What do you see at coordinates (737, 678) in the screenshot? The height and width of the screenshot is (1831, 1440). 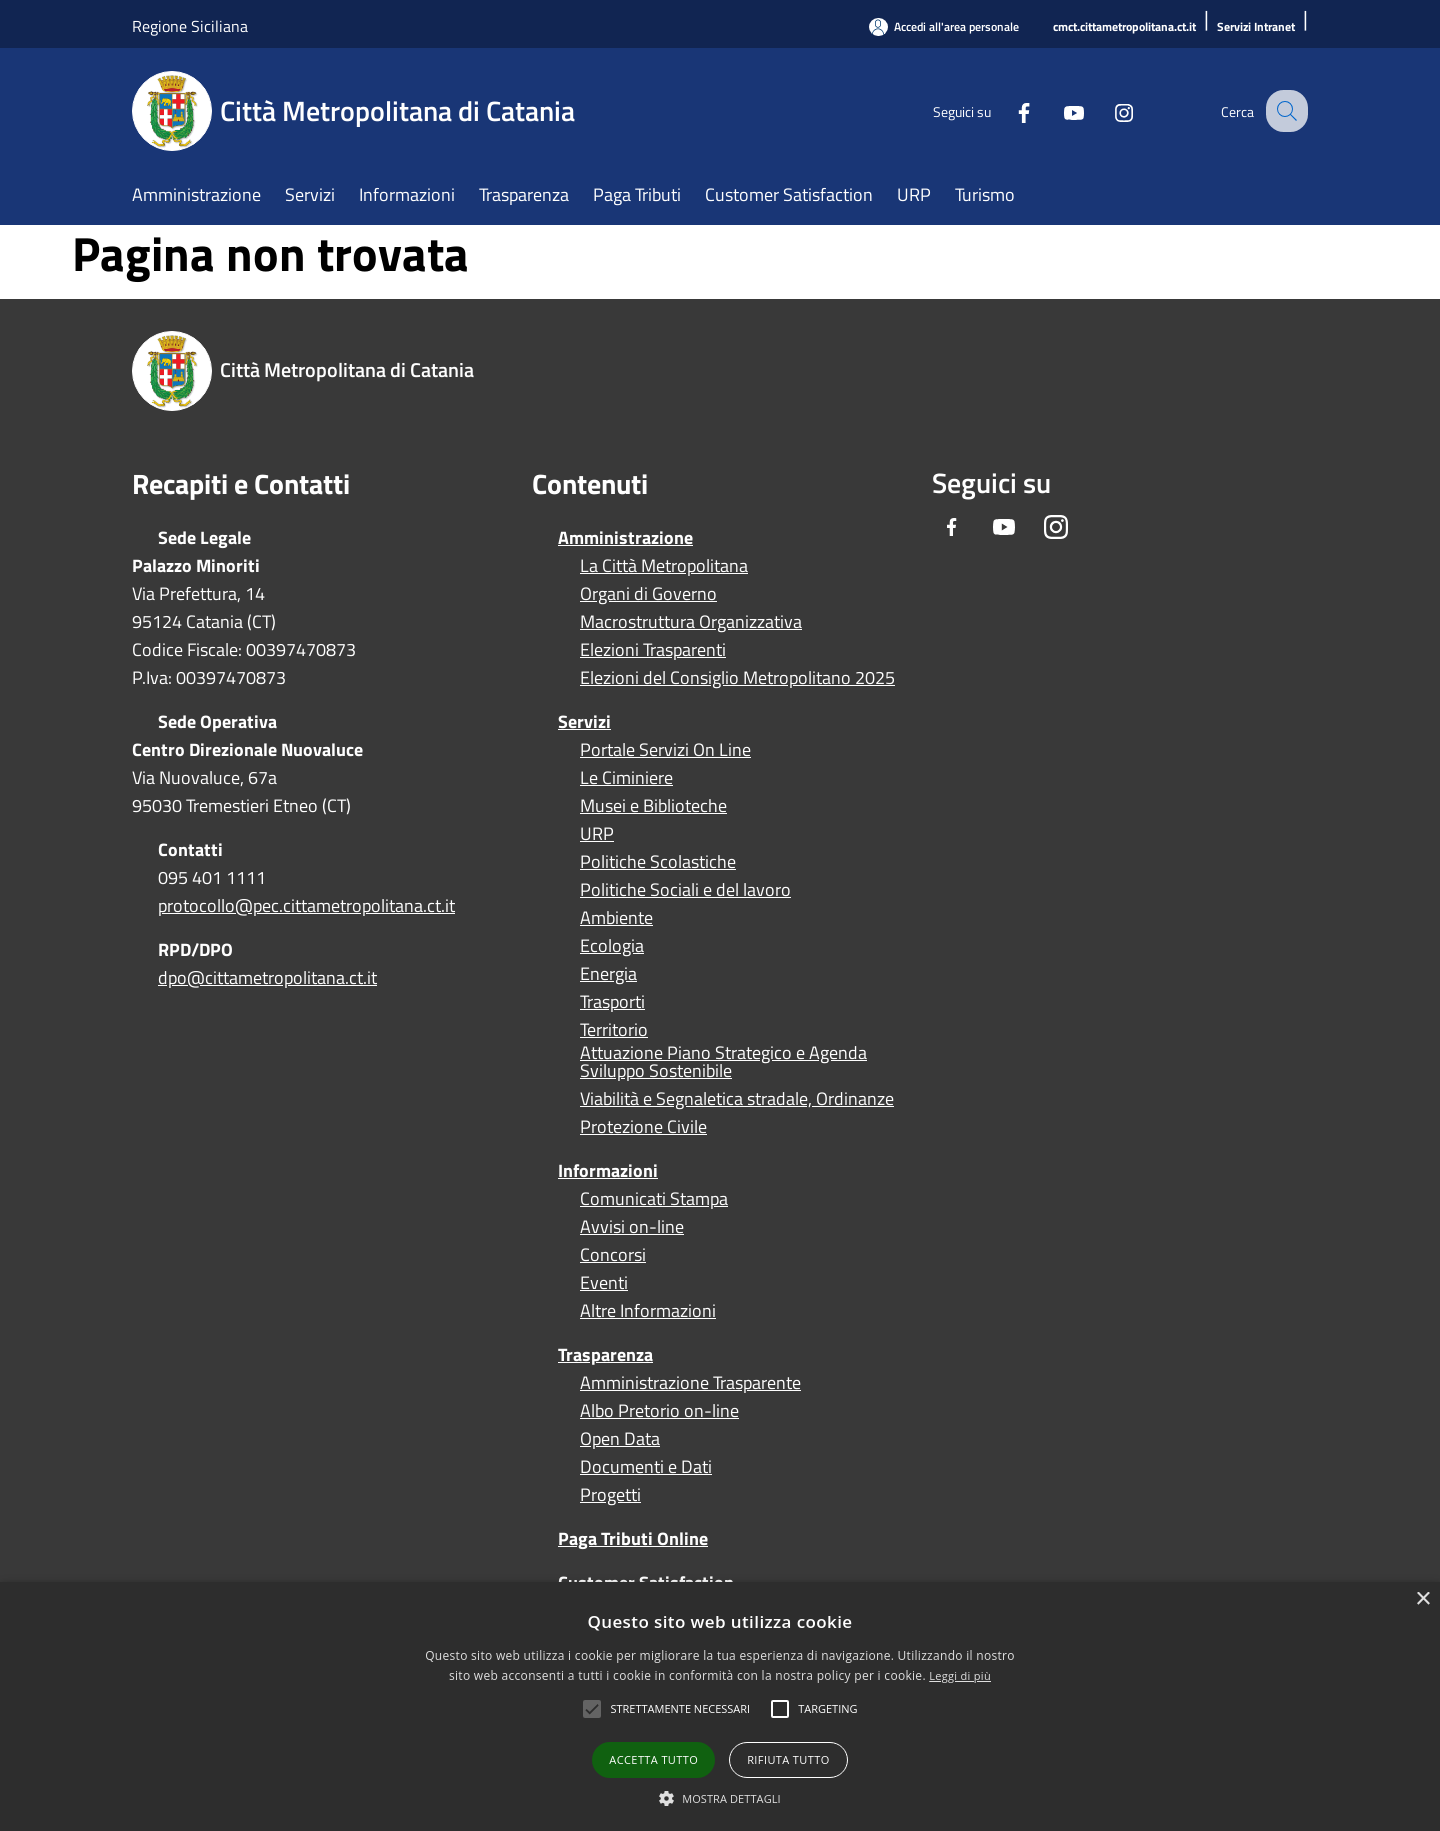 I see `Elezioni del Consiglio Metropolitano 2025` at bounding box center [737, 678].